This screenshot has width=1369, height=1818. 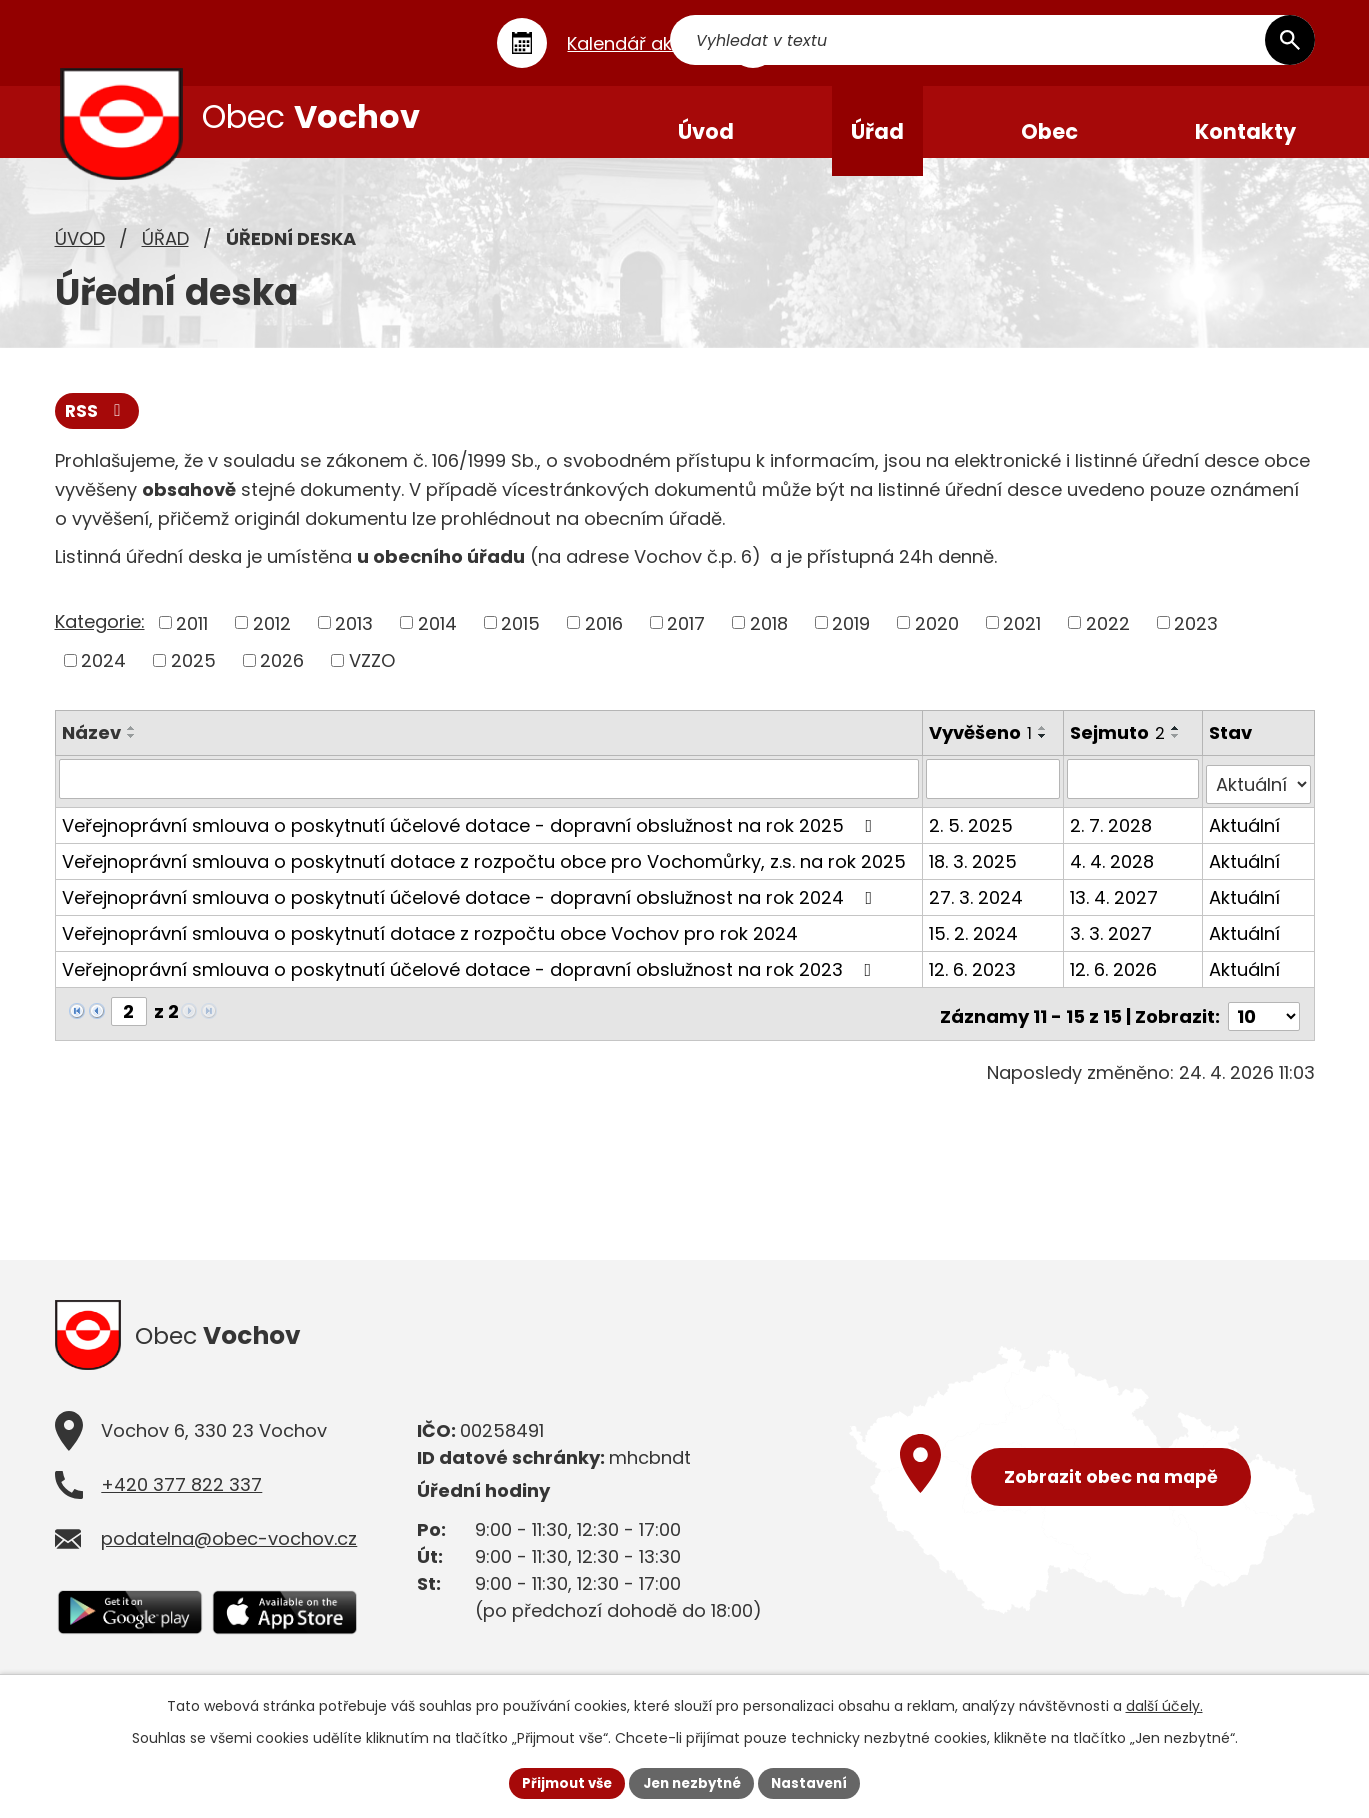 I want to click on 27. 3. 2024, so click(x=977, y=909).